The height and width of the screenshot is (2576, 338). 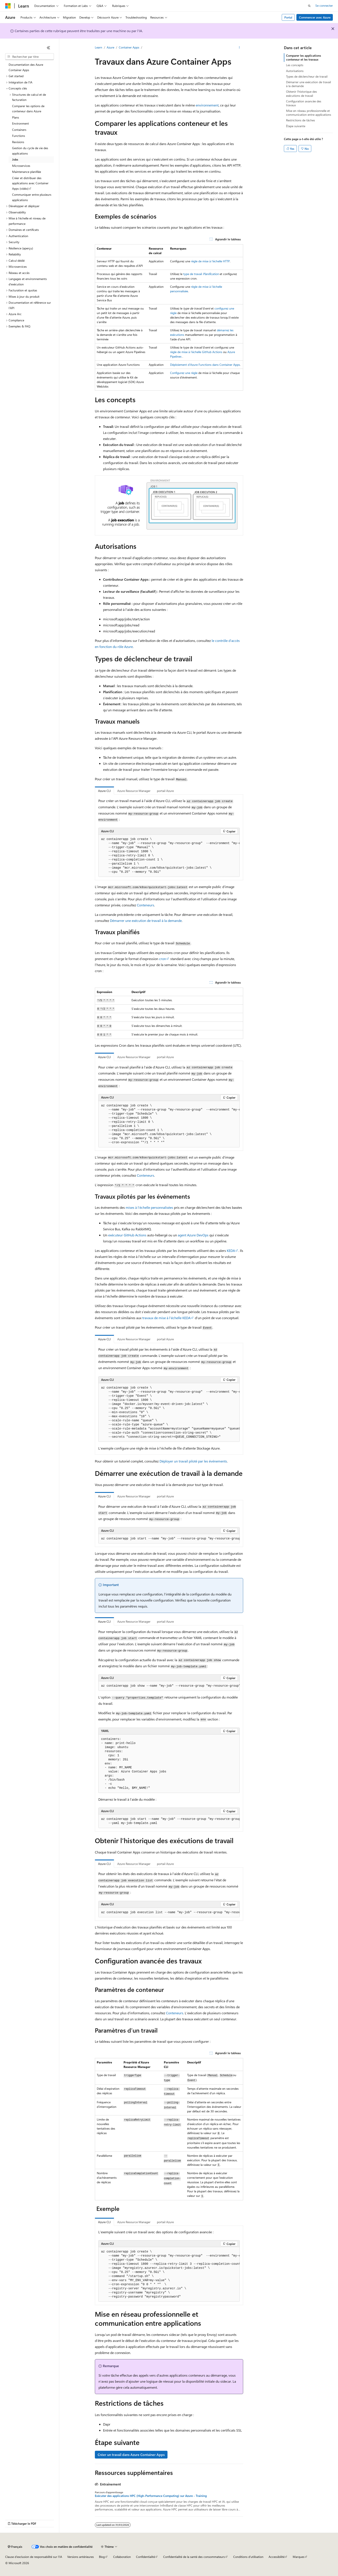 I want to click on Déployer un travail piloté par les événements, so click(x=193, y=1461).